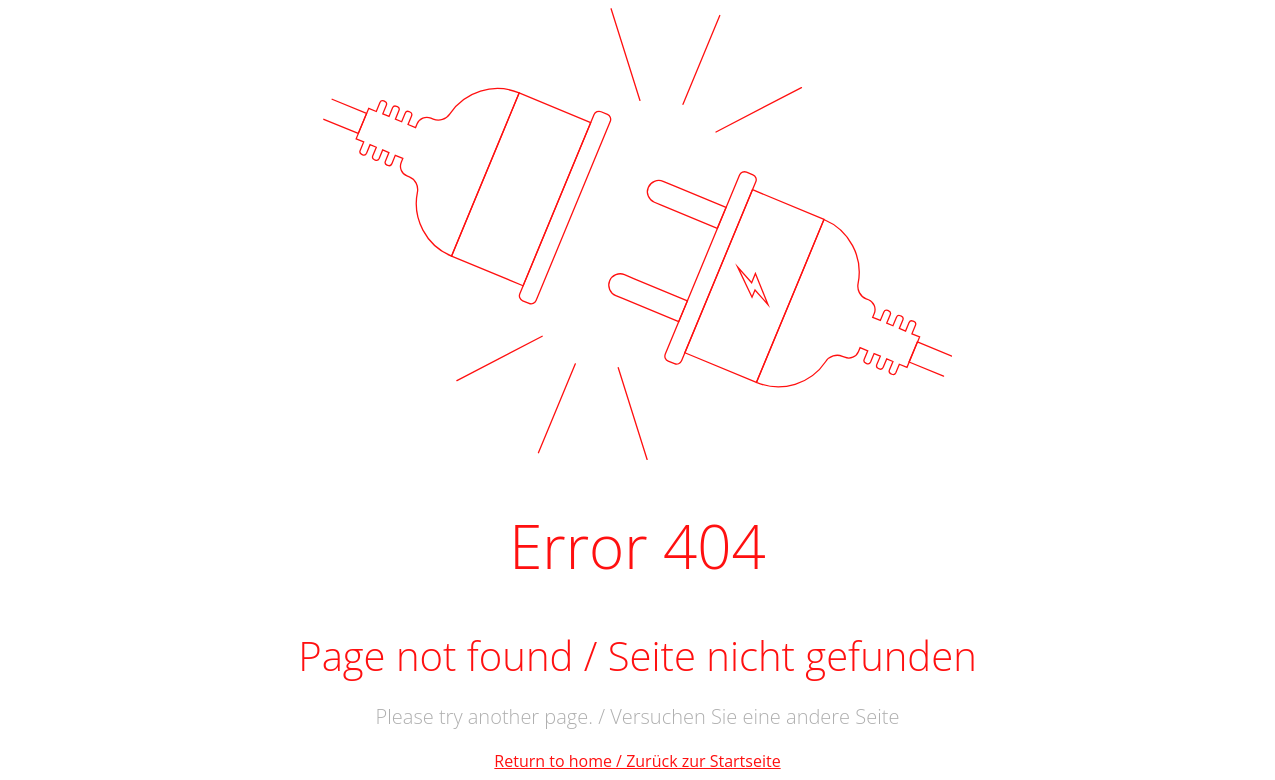 This screenshot has height=780, width=1275. Describe the element at coordinates (637, 761) in the screenshot. I see `Return to home / Zurück zur Startseite` at that location.